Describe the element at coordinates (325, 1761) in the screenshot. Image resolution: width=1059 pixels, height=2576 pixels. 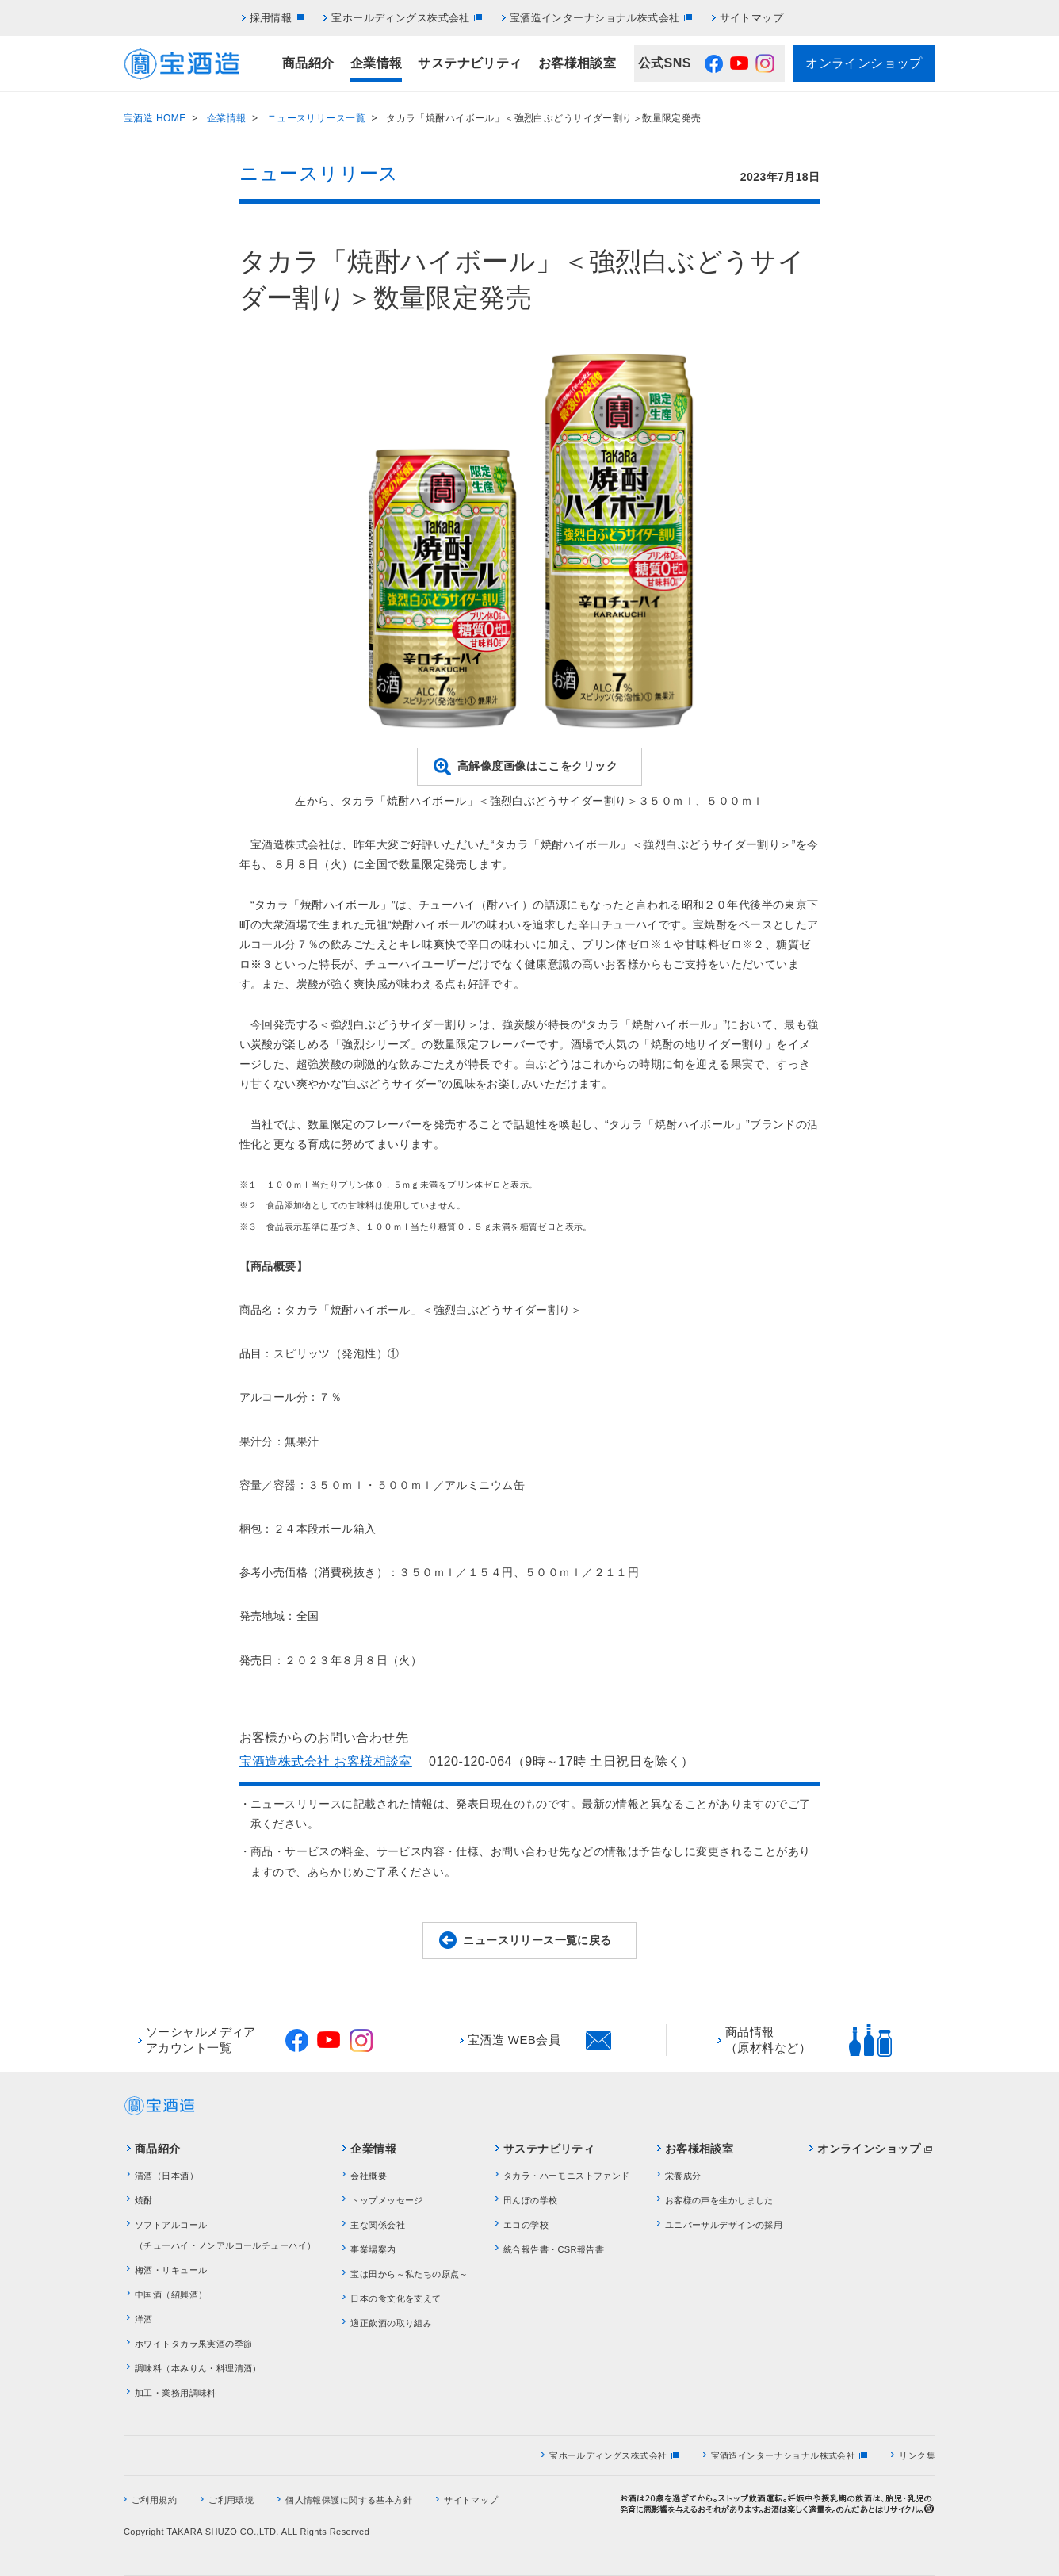
I see `宝酒造株式会社 お客様相談室` at that location.